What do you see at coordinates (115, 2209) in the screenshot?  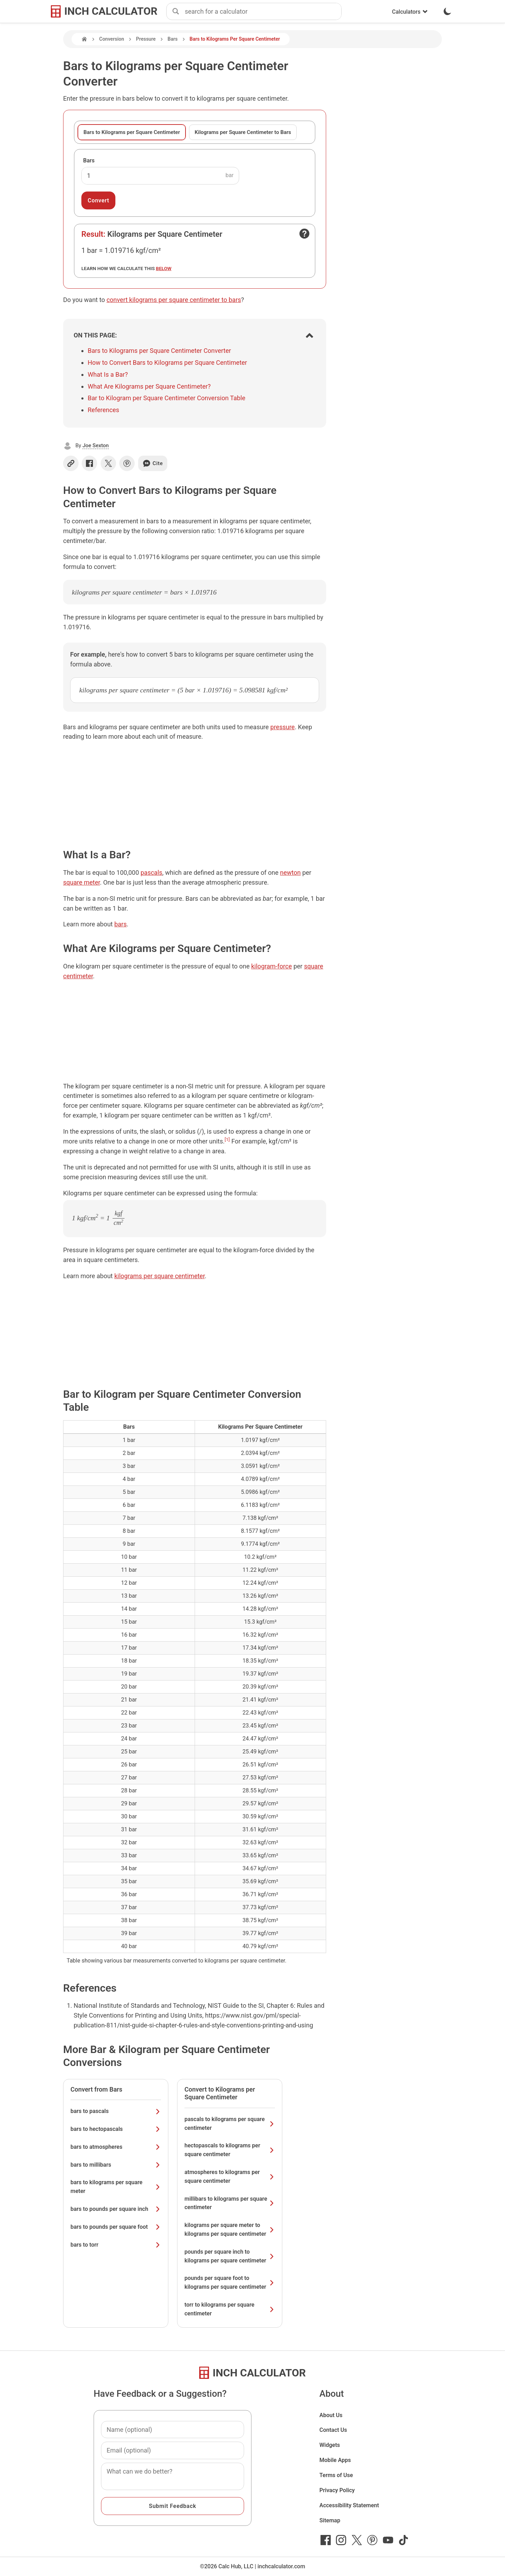 I see `bars to pounds per square inch` at bounding box center [115, 2209].